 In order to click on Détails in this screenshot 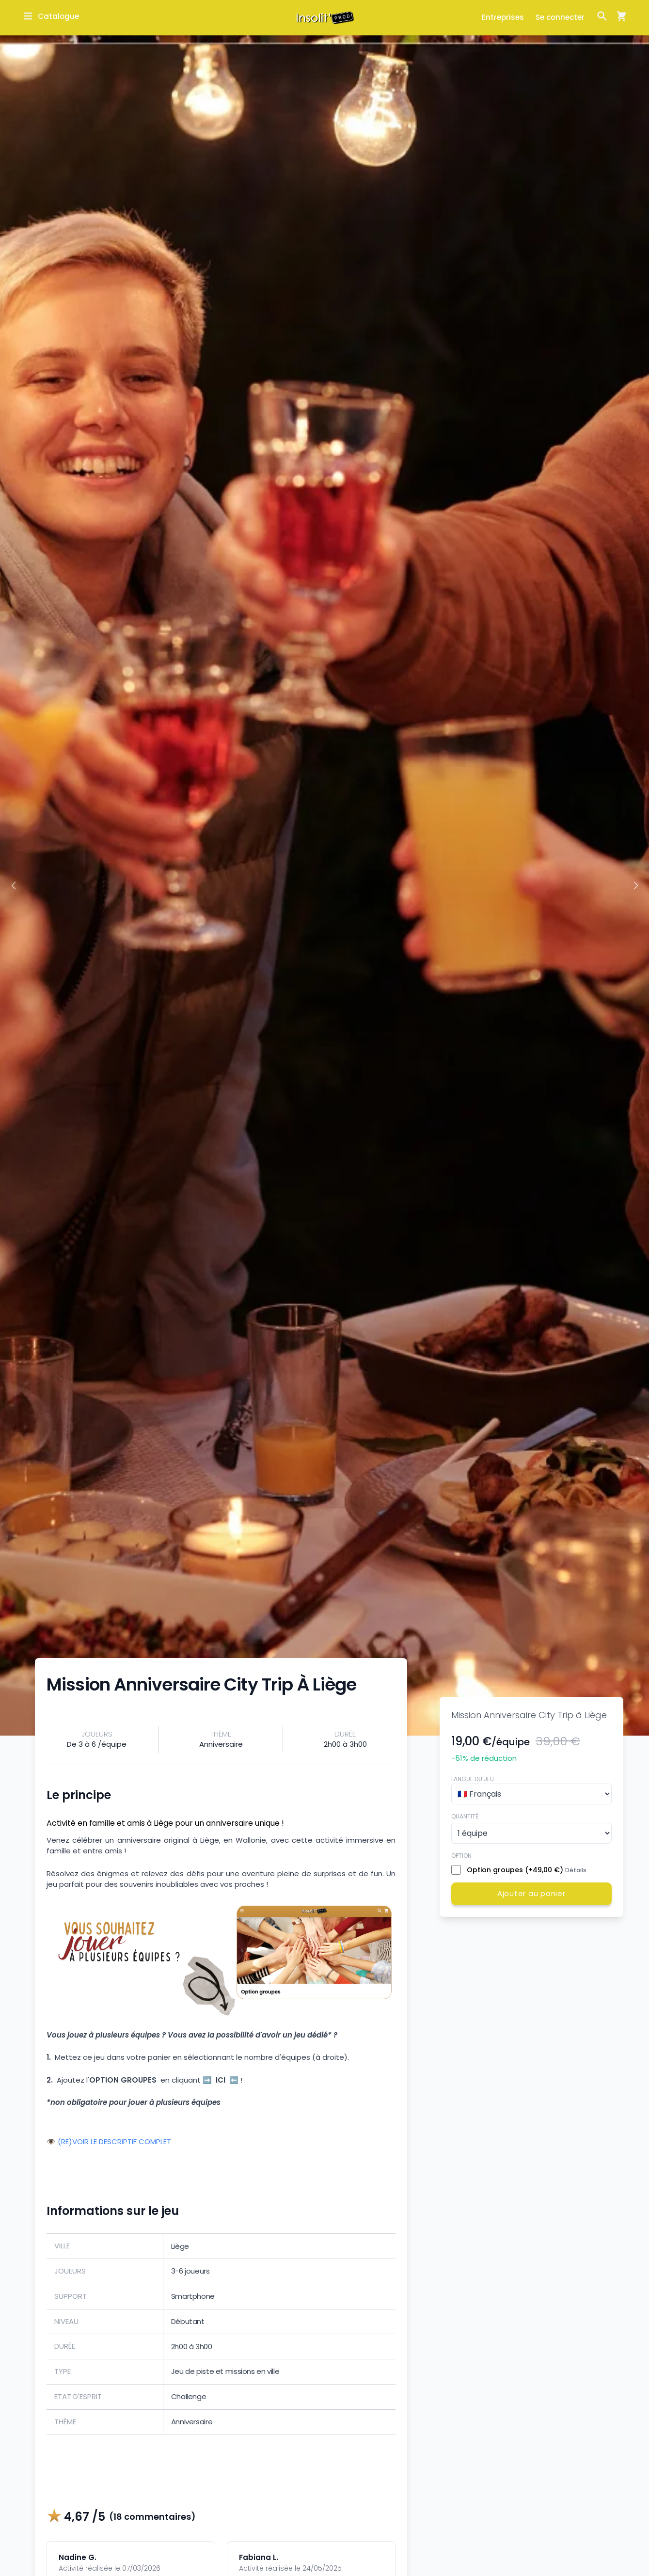, I will do `click(575, 1870)`.